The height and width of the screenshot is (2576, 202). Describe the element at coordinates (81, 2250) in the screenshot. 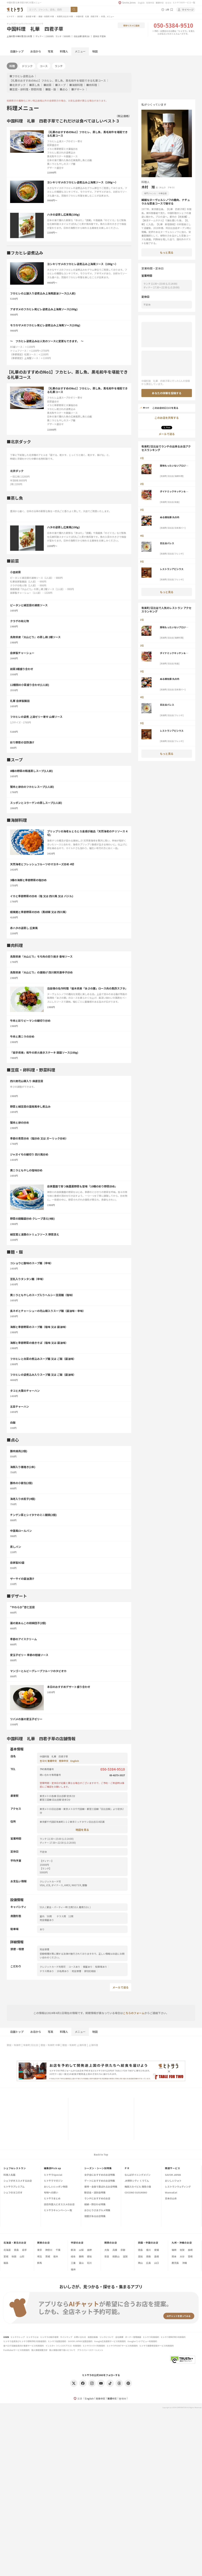

I see `山梨` at that location.